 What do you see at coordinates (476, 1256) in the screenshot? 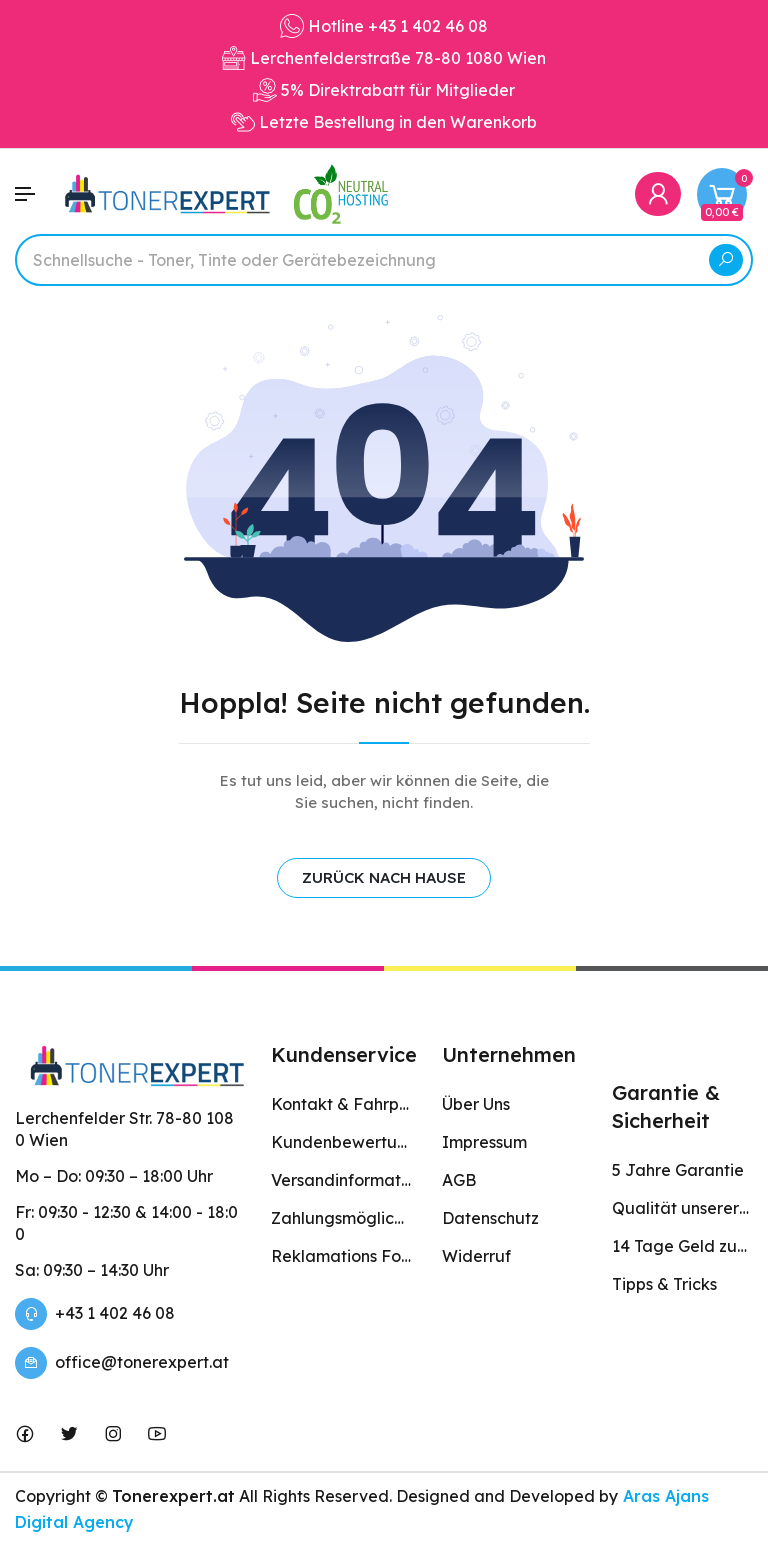
I see `Widerruf` at bounding box center [476, 1256].